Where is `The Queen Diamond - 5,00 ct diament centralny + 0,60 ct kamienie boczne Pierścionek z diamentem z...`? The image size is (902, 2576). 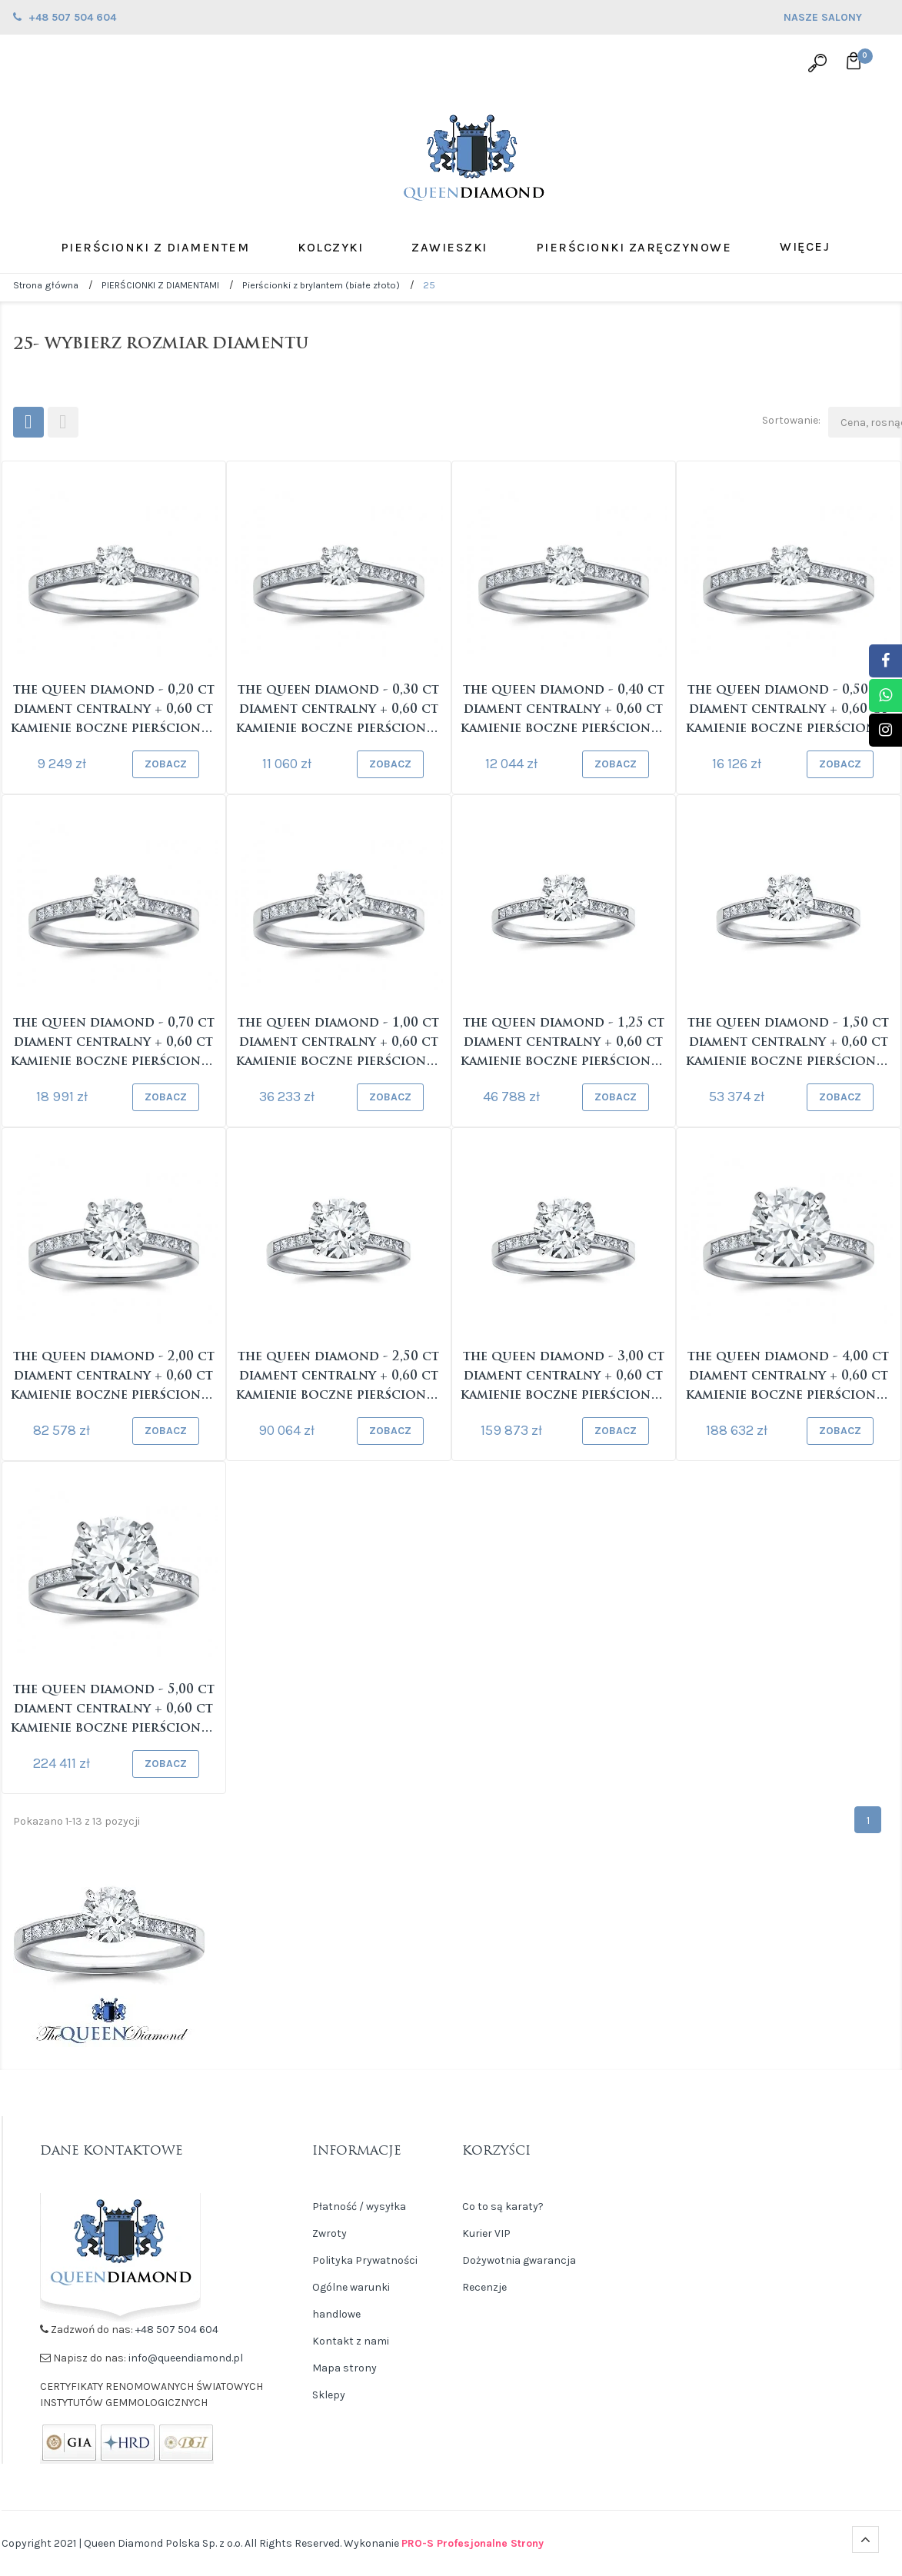
The Queen Diamond - 5,00 ct diament centralny + 0,60 ct kamienie boczne Pierścionek z diamentem z... is located at coordinates (113, 1711).